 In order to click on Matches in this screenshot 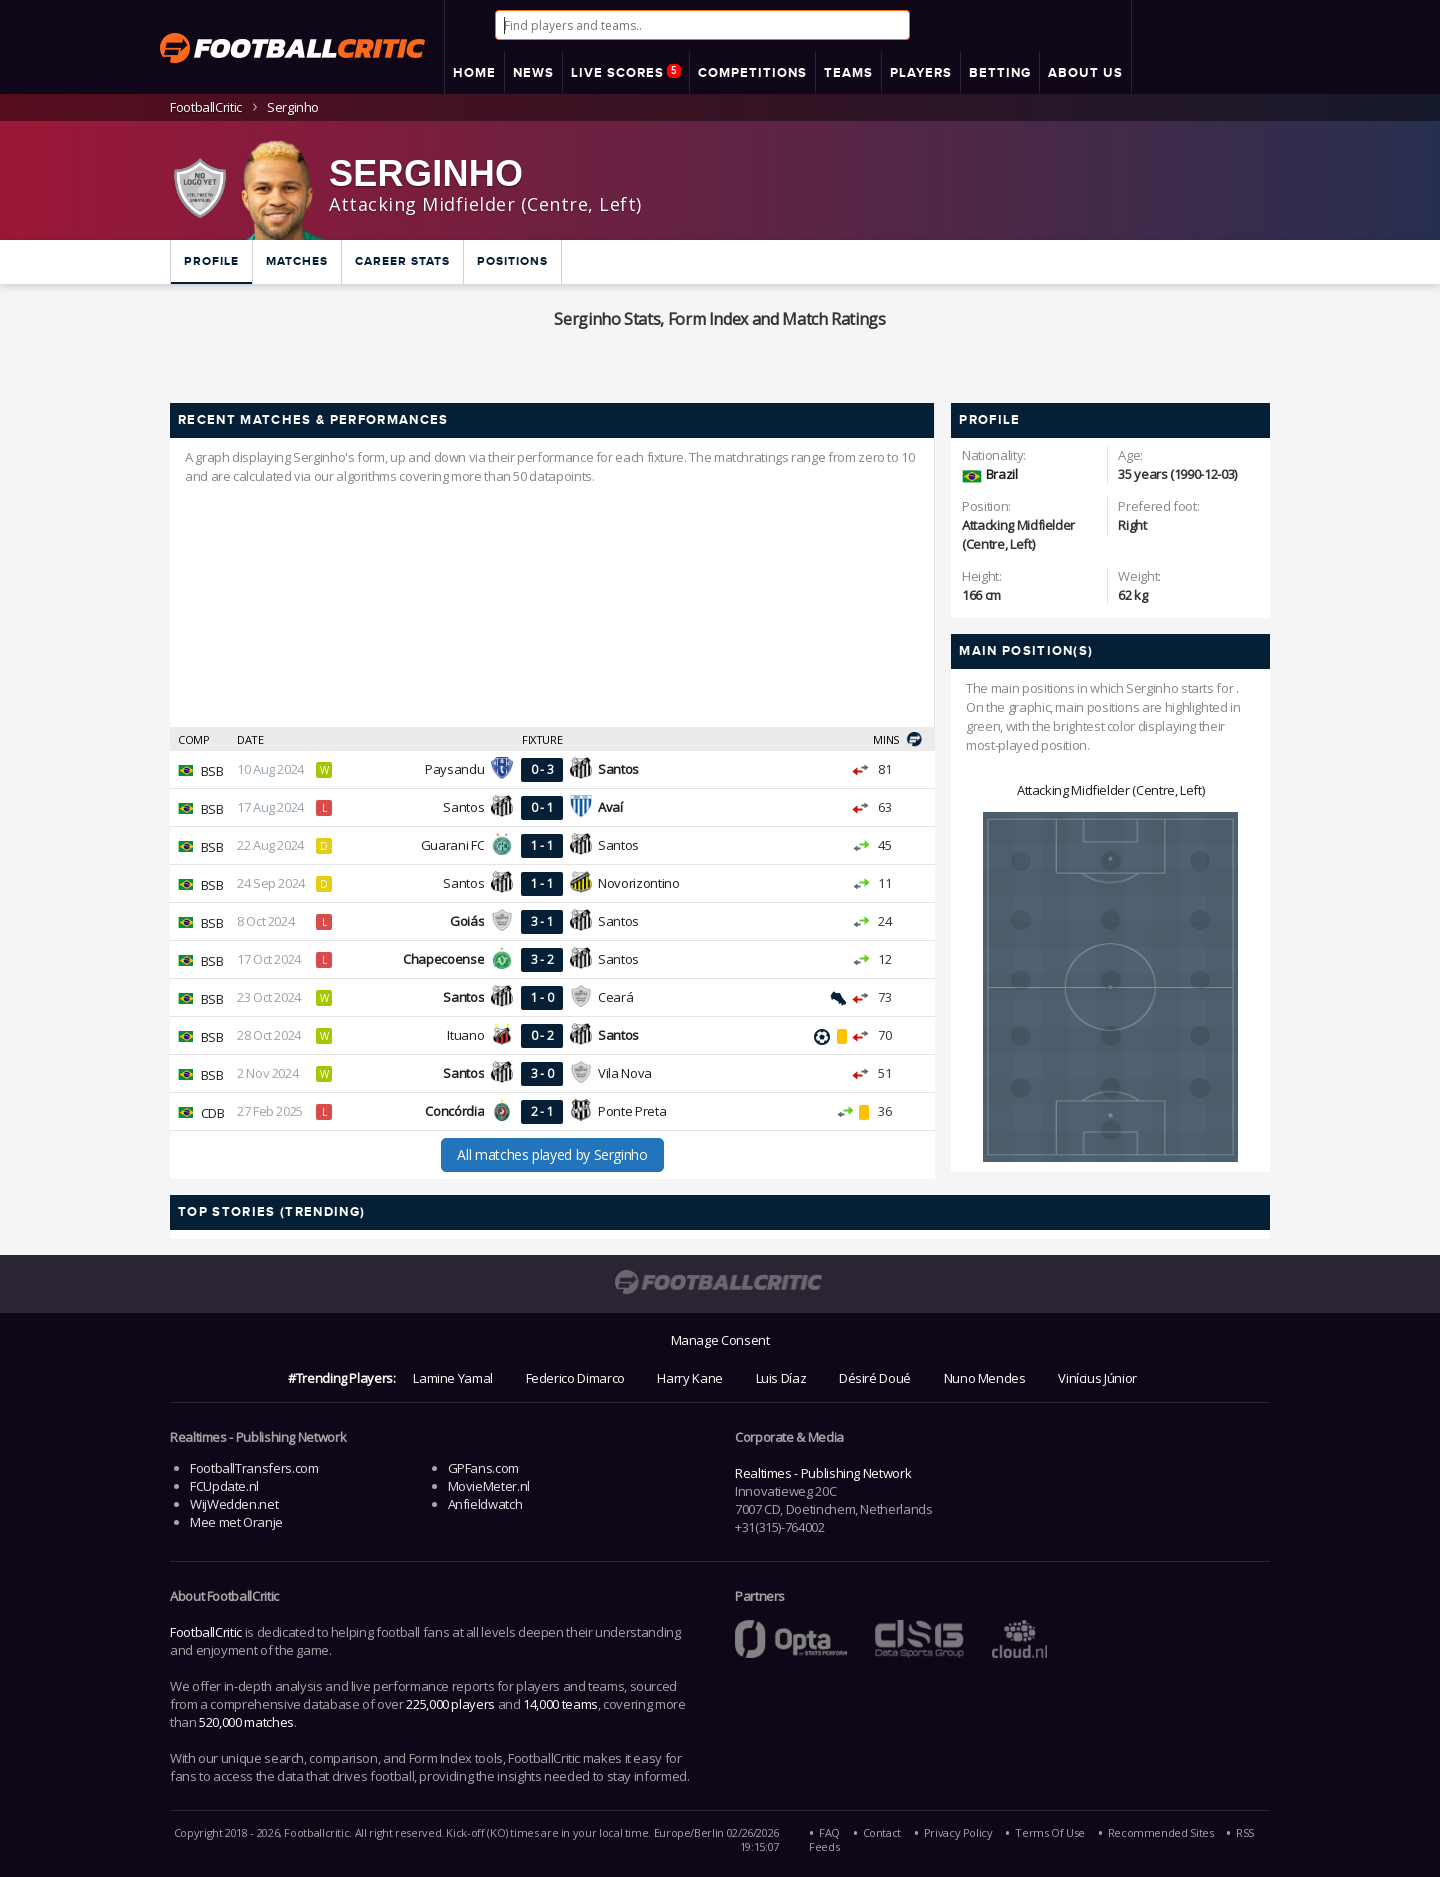, I will do `click(297, 261)`.